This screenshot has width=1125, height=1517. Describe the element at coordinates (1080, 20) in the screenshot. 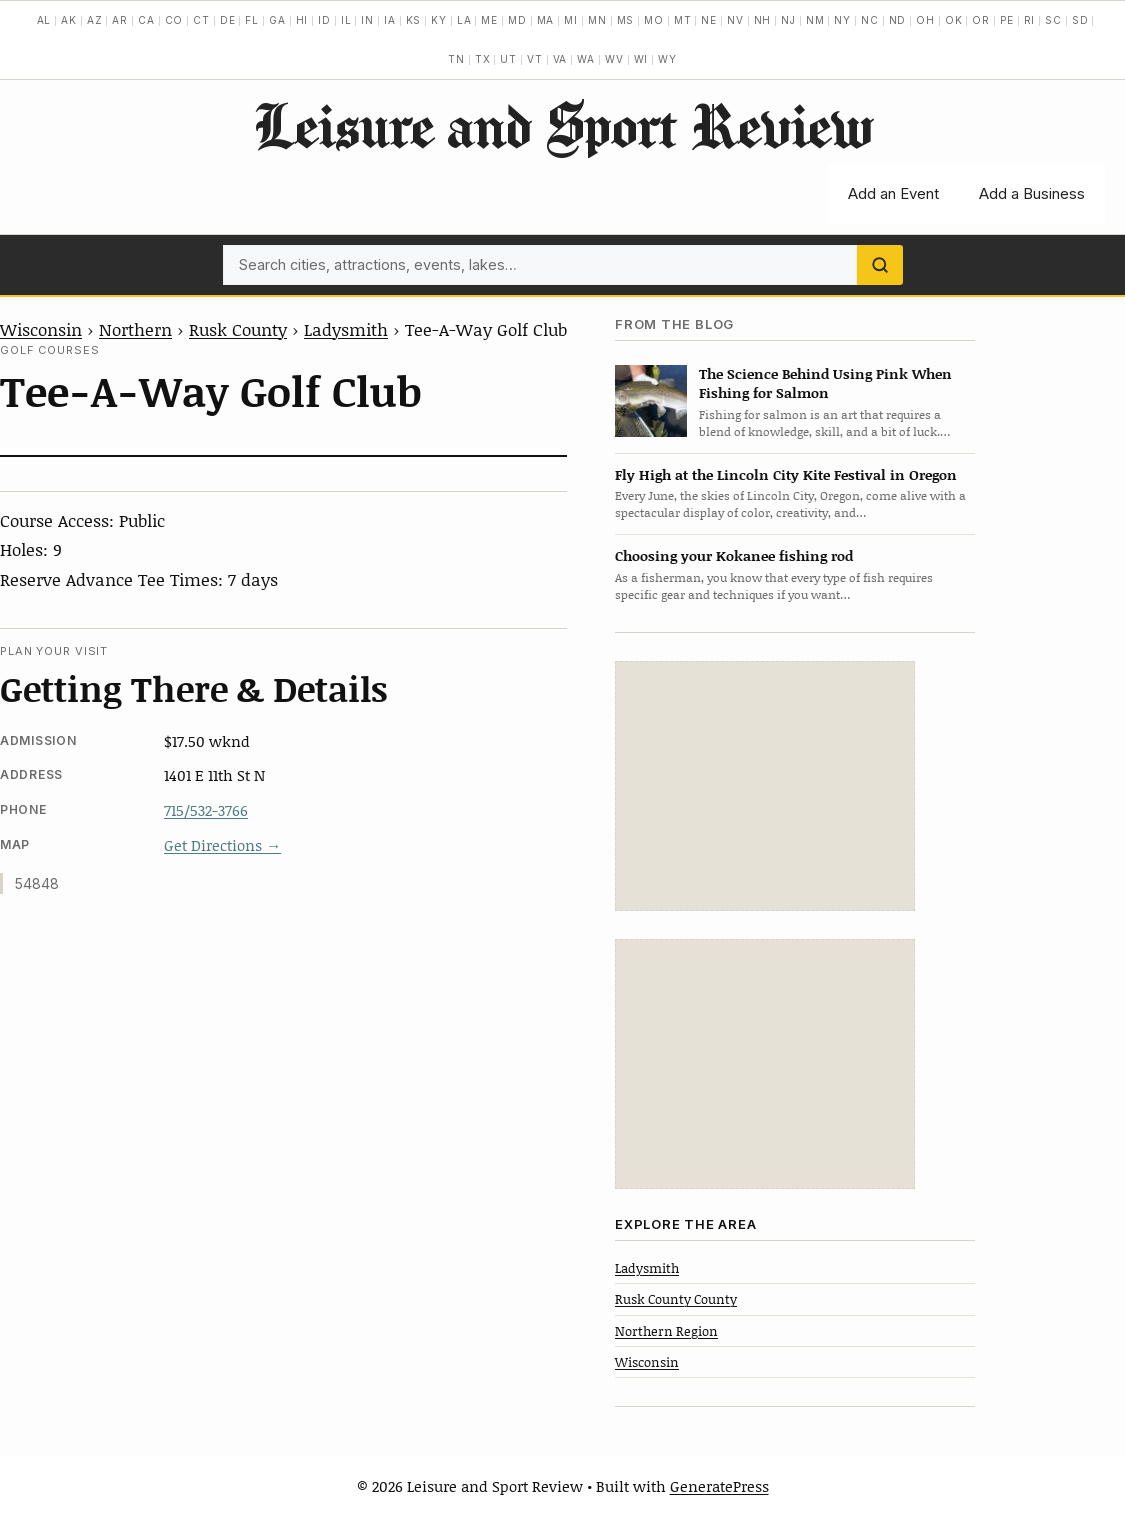

I see `SD` at that location.